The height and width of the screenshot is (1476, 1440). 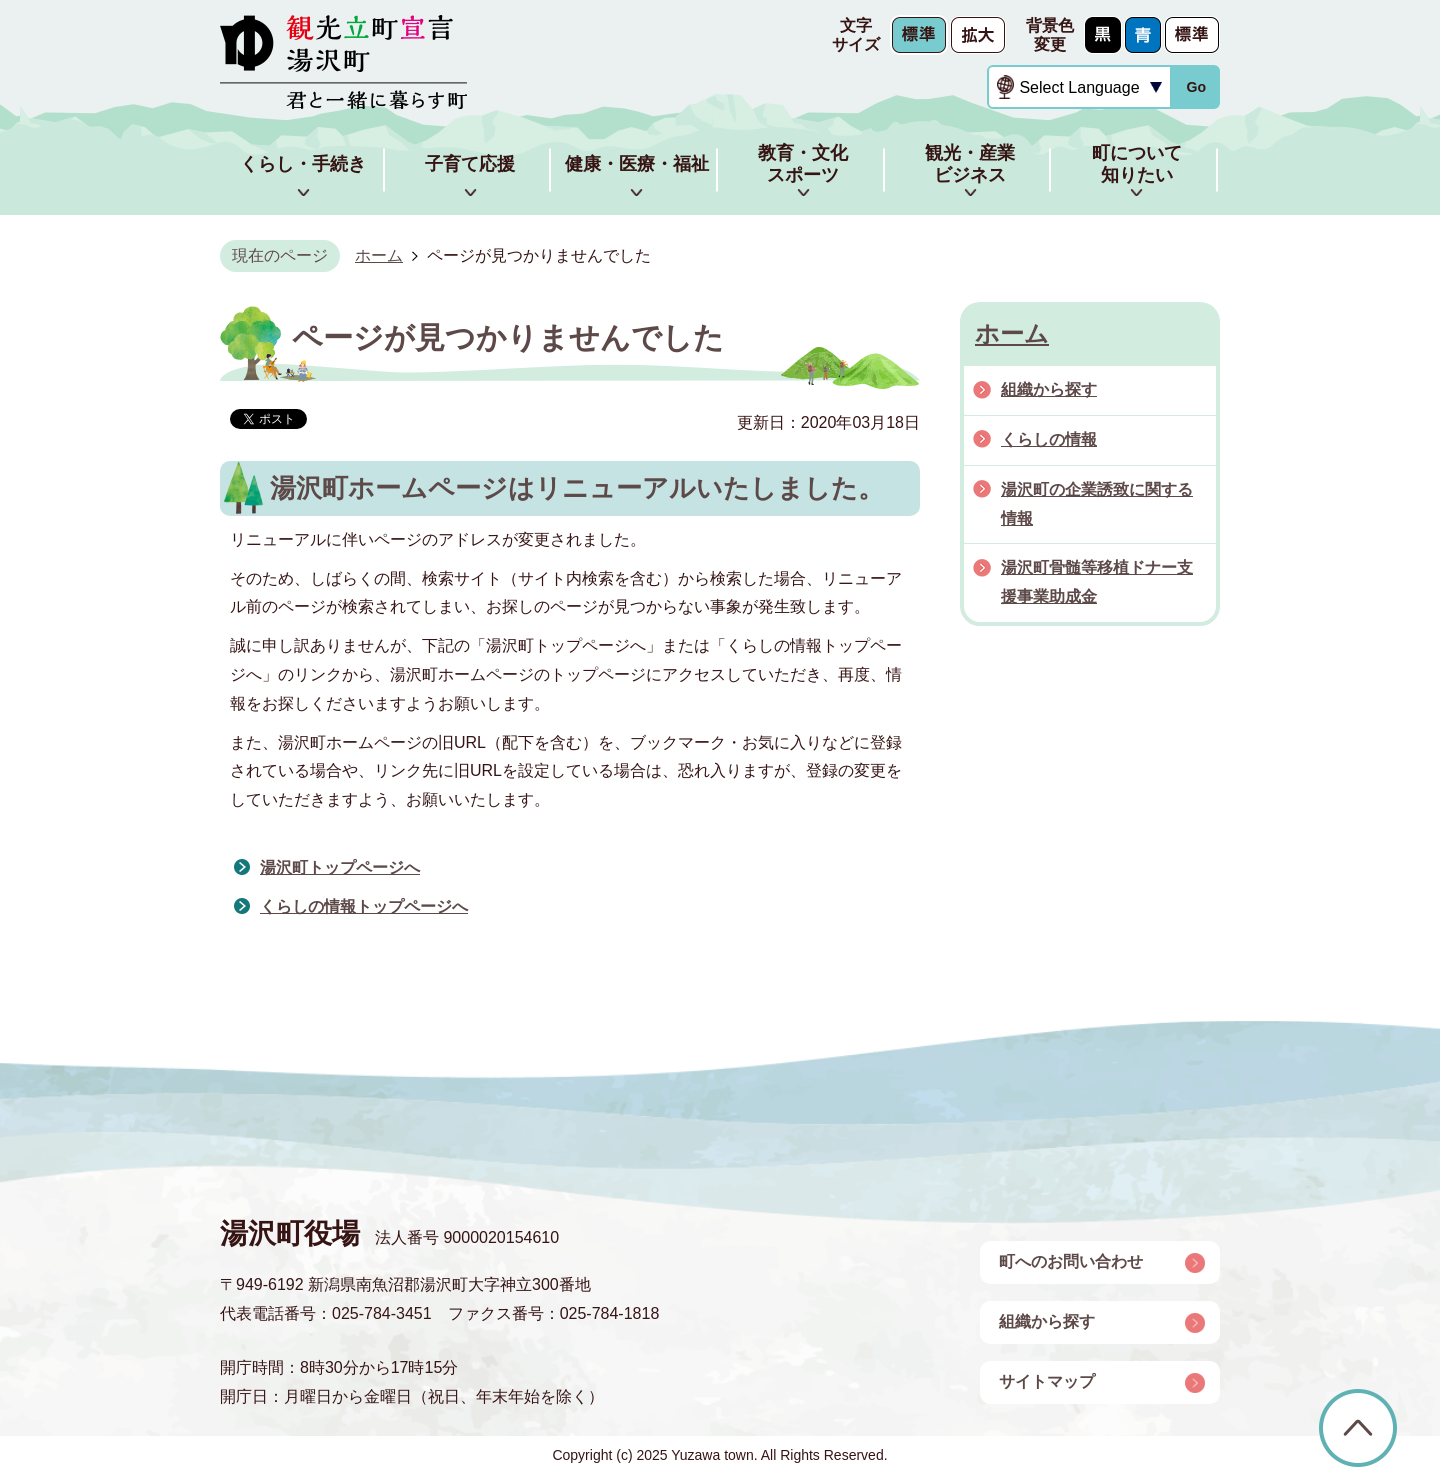 I want to click on ホーム, so click(x=379, y=255).